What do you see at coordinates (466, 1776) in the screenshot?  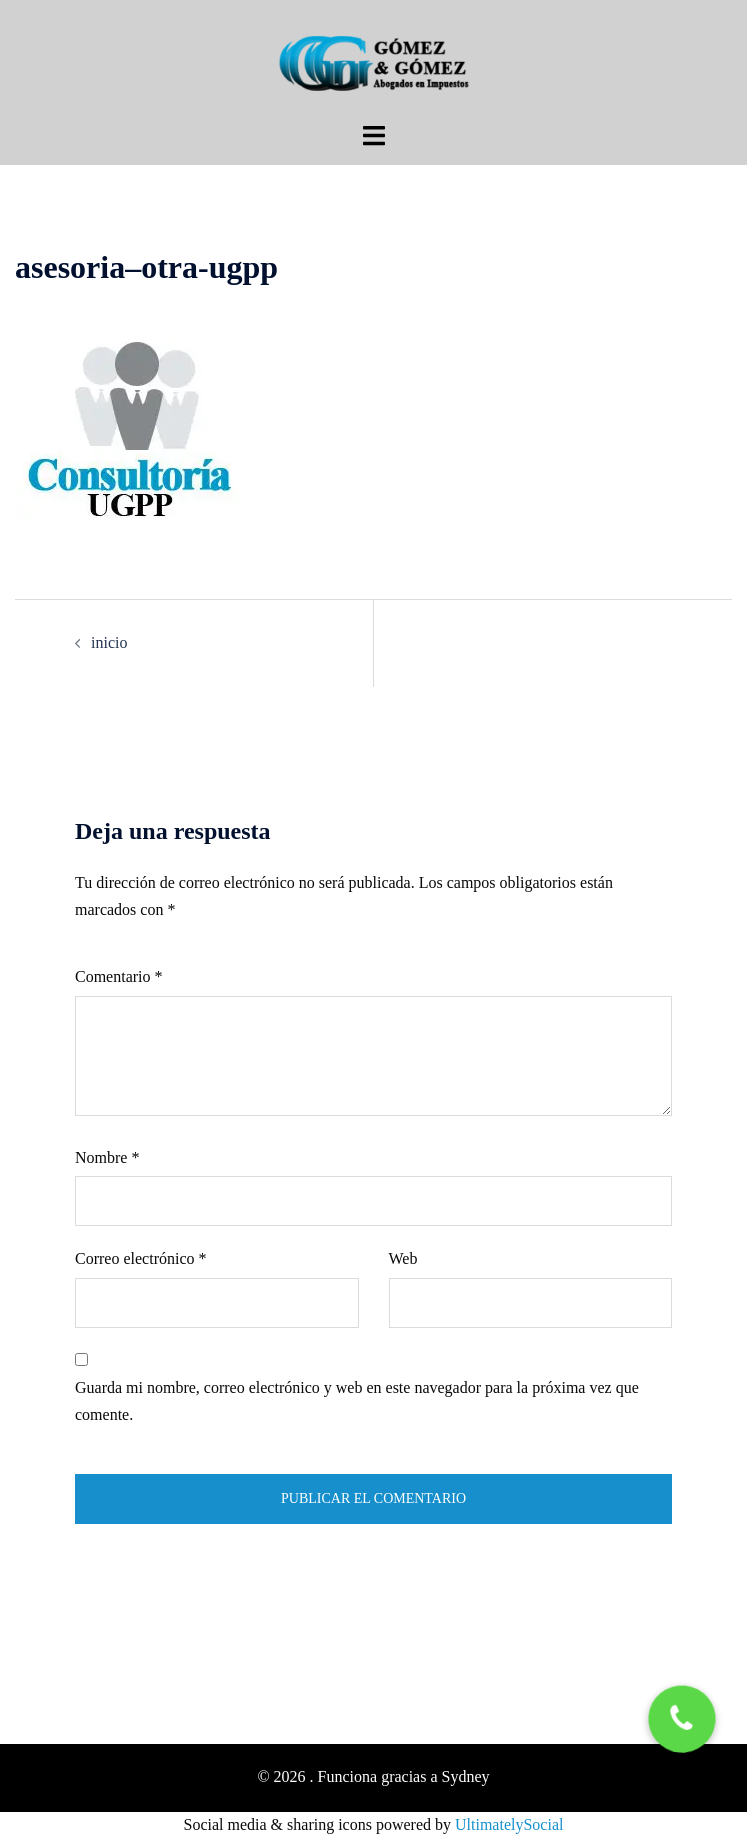 I see `Sydney` at bounding box center [466, 1776].